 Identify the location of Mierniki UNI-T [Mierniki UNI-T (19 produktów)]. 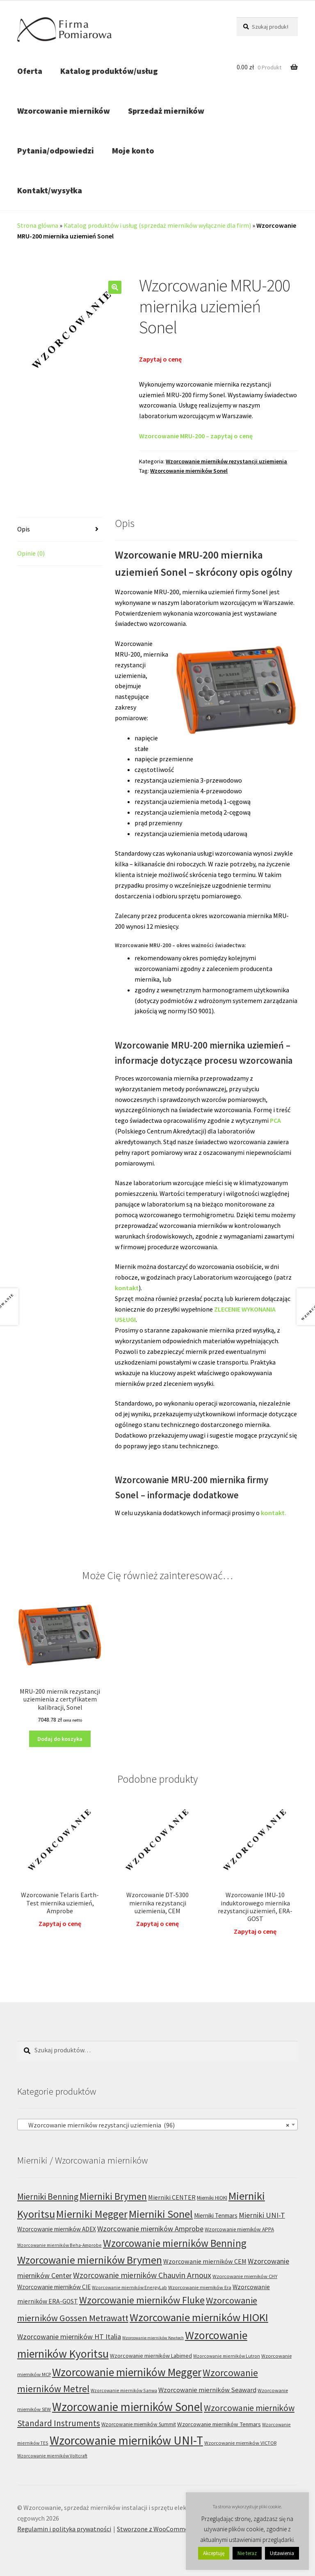
(262, 2215).